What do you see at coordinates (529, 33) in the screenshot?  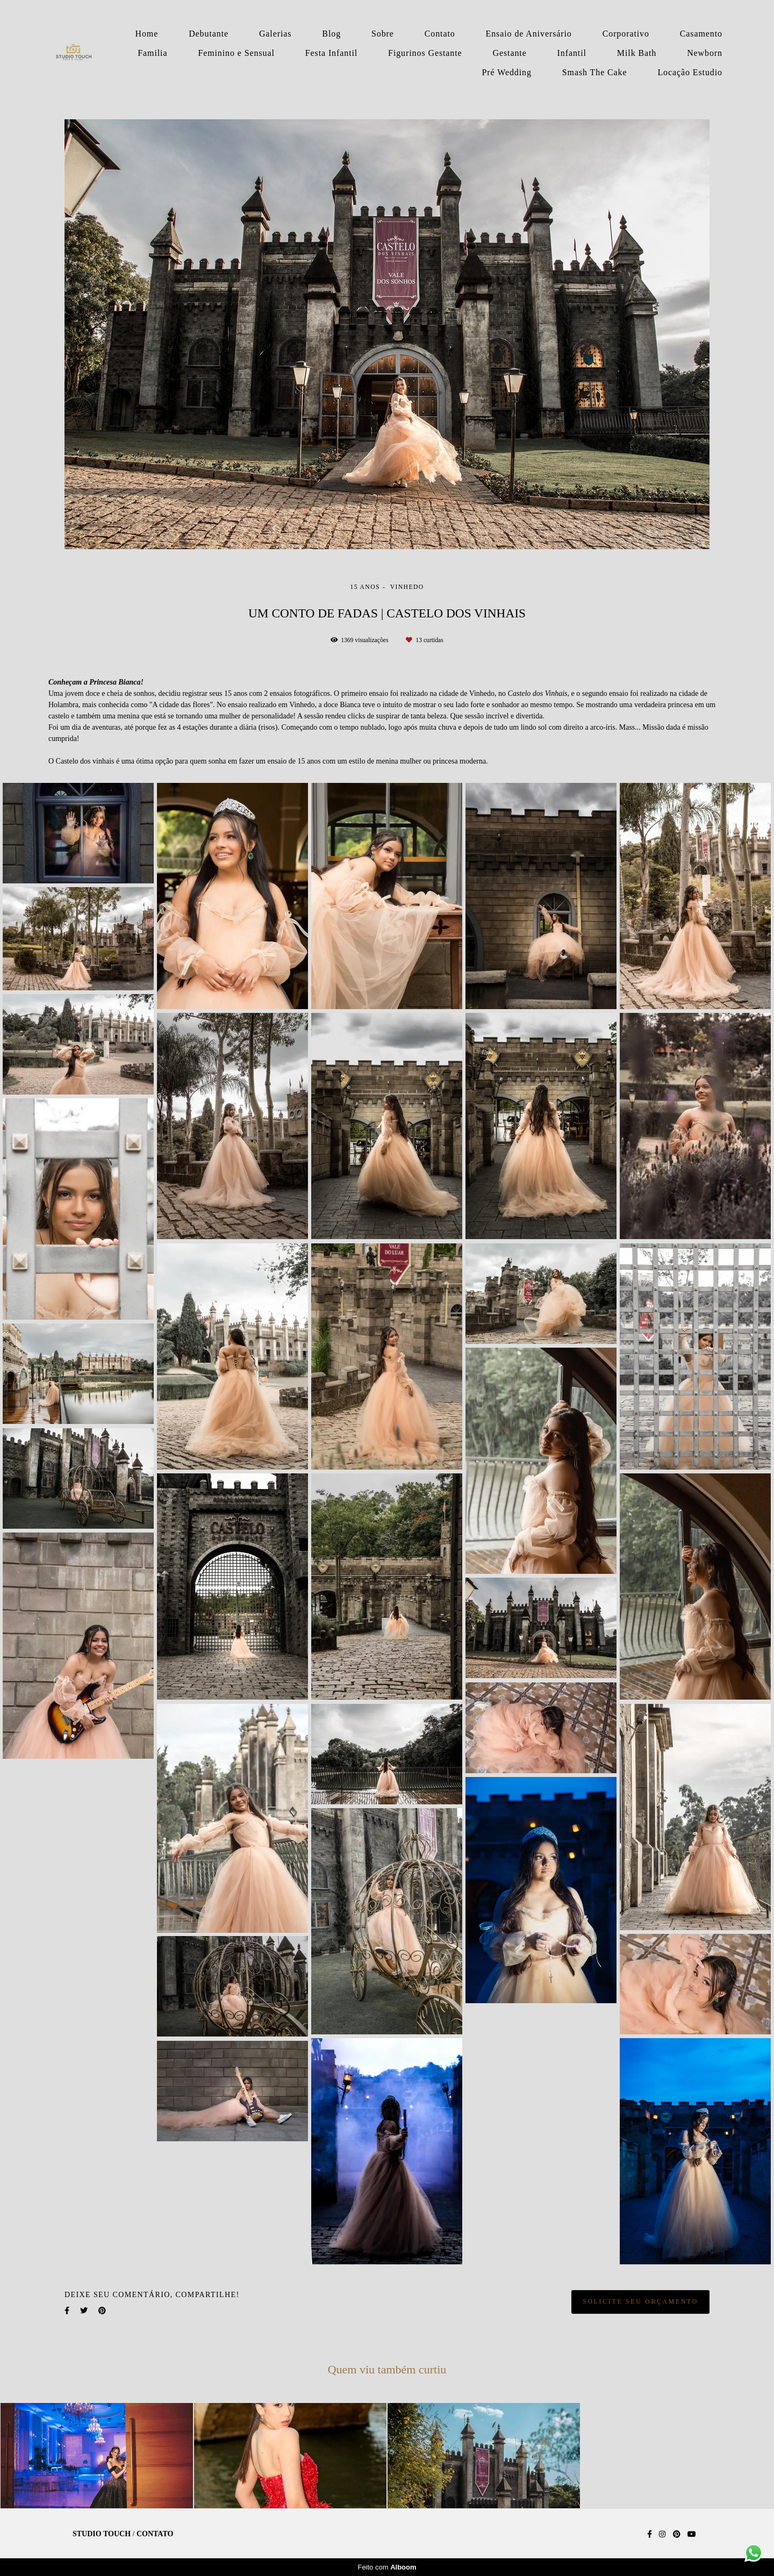 I see `Ensaio de Aniversário` at bounding box center [529, 33].